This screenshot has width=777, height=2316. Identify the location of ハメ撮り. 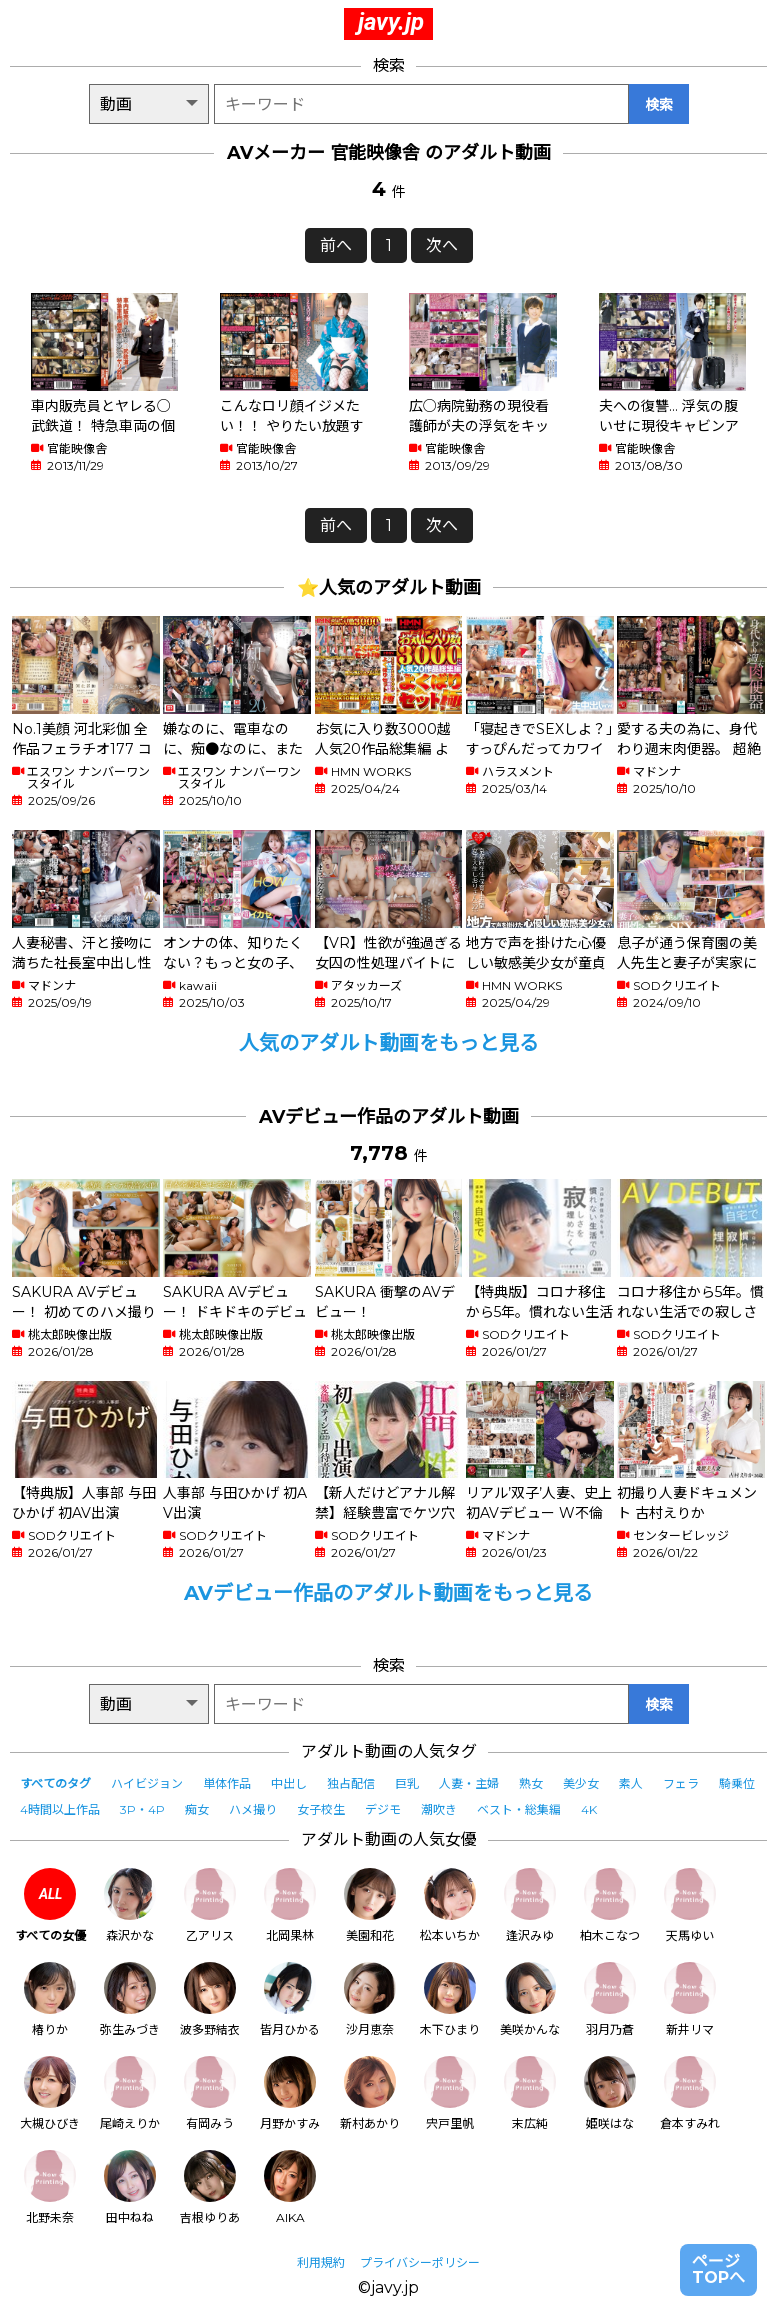
(253, 1809).